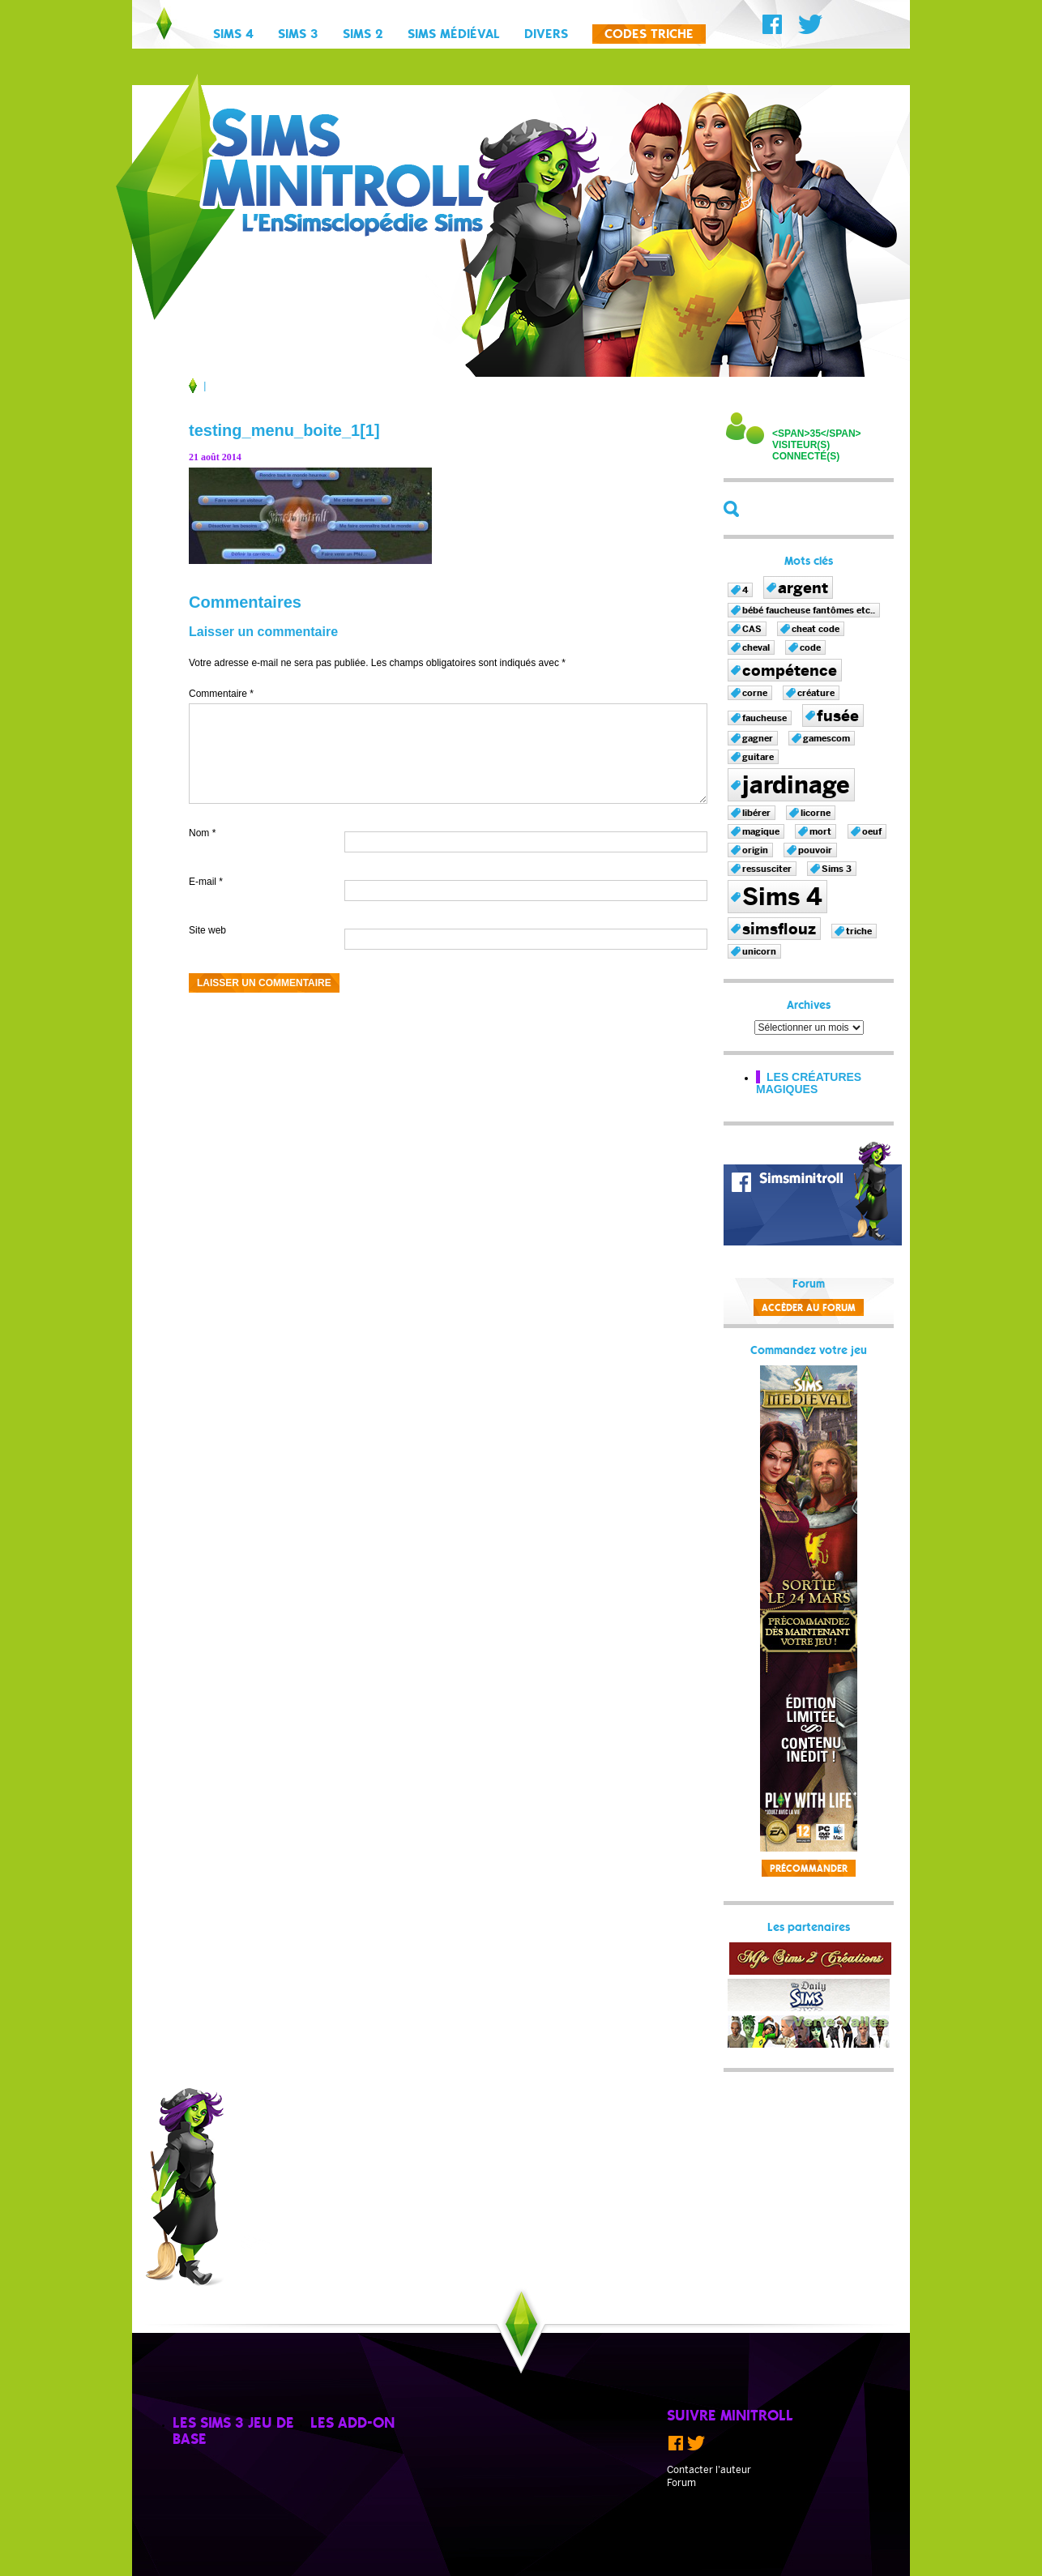  I want to click on gamescom [gamescom (1 élément)], so click(826, 738).